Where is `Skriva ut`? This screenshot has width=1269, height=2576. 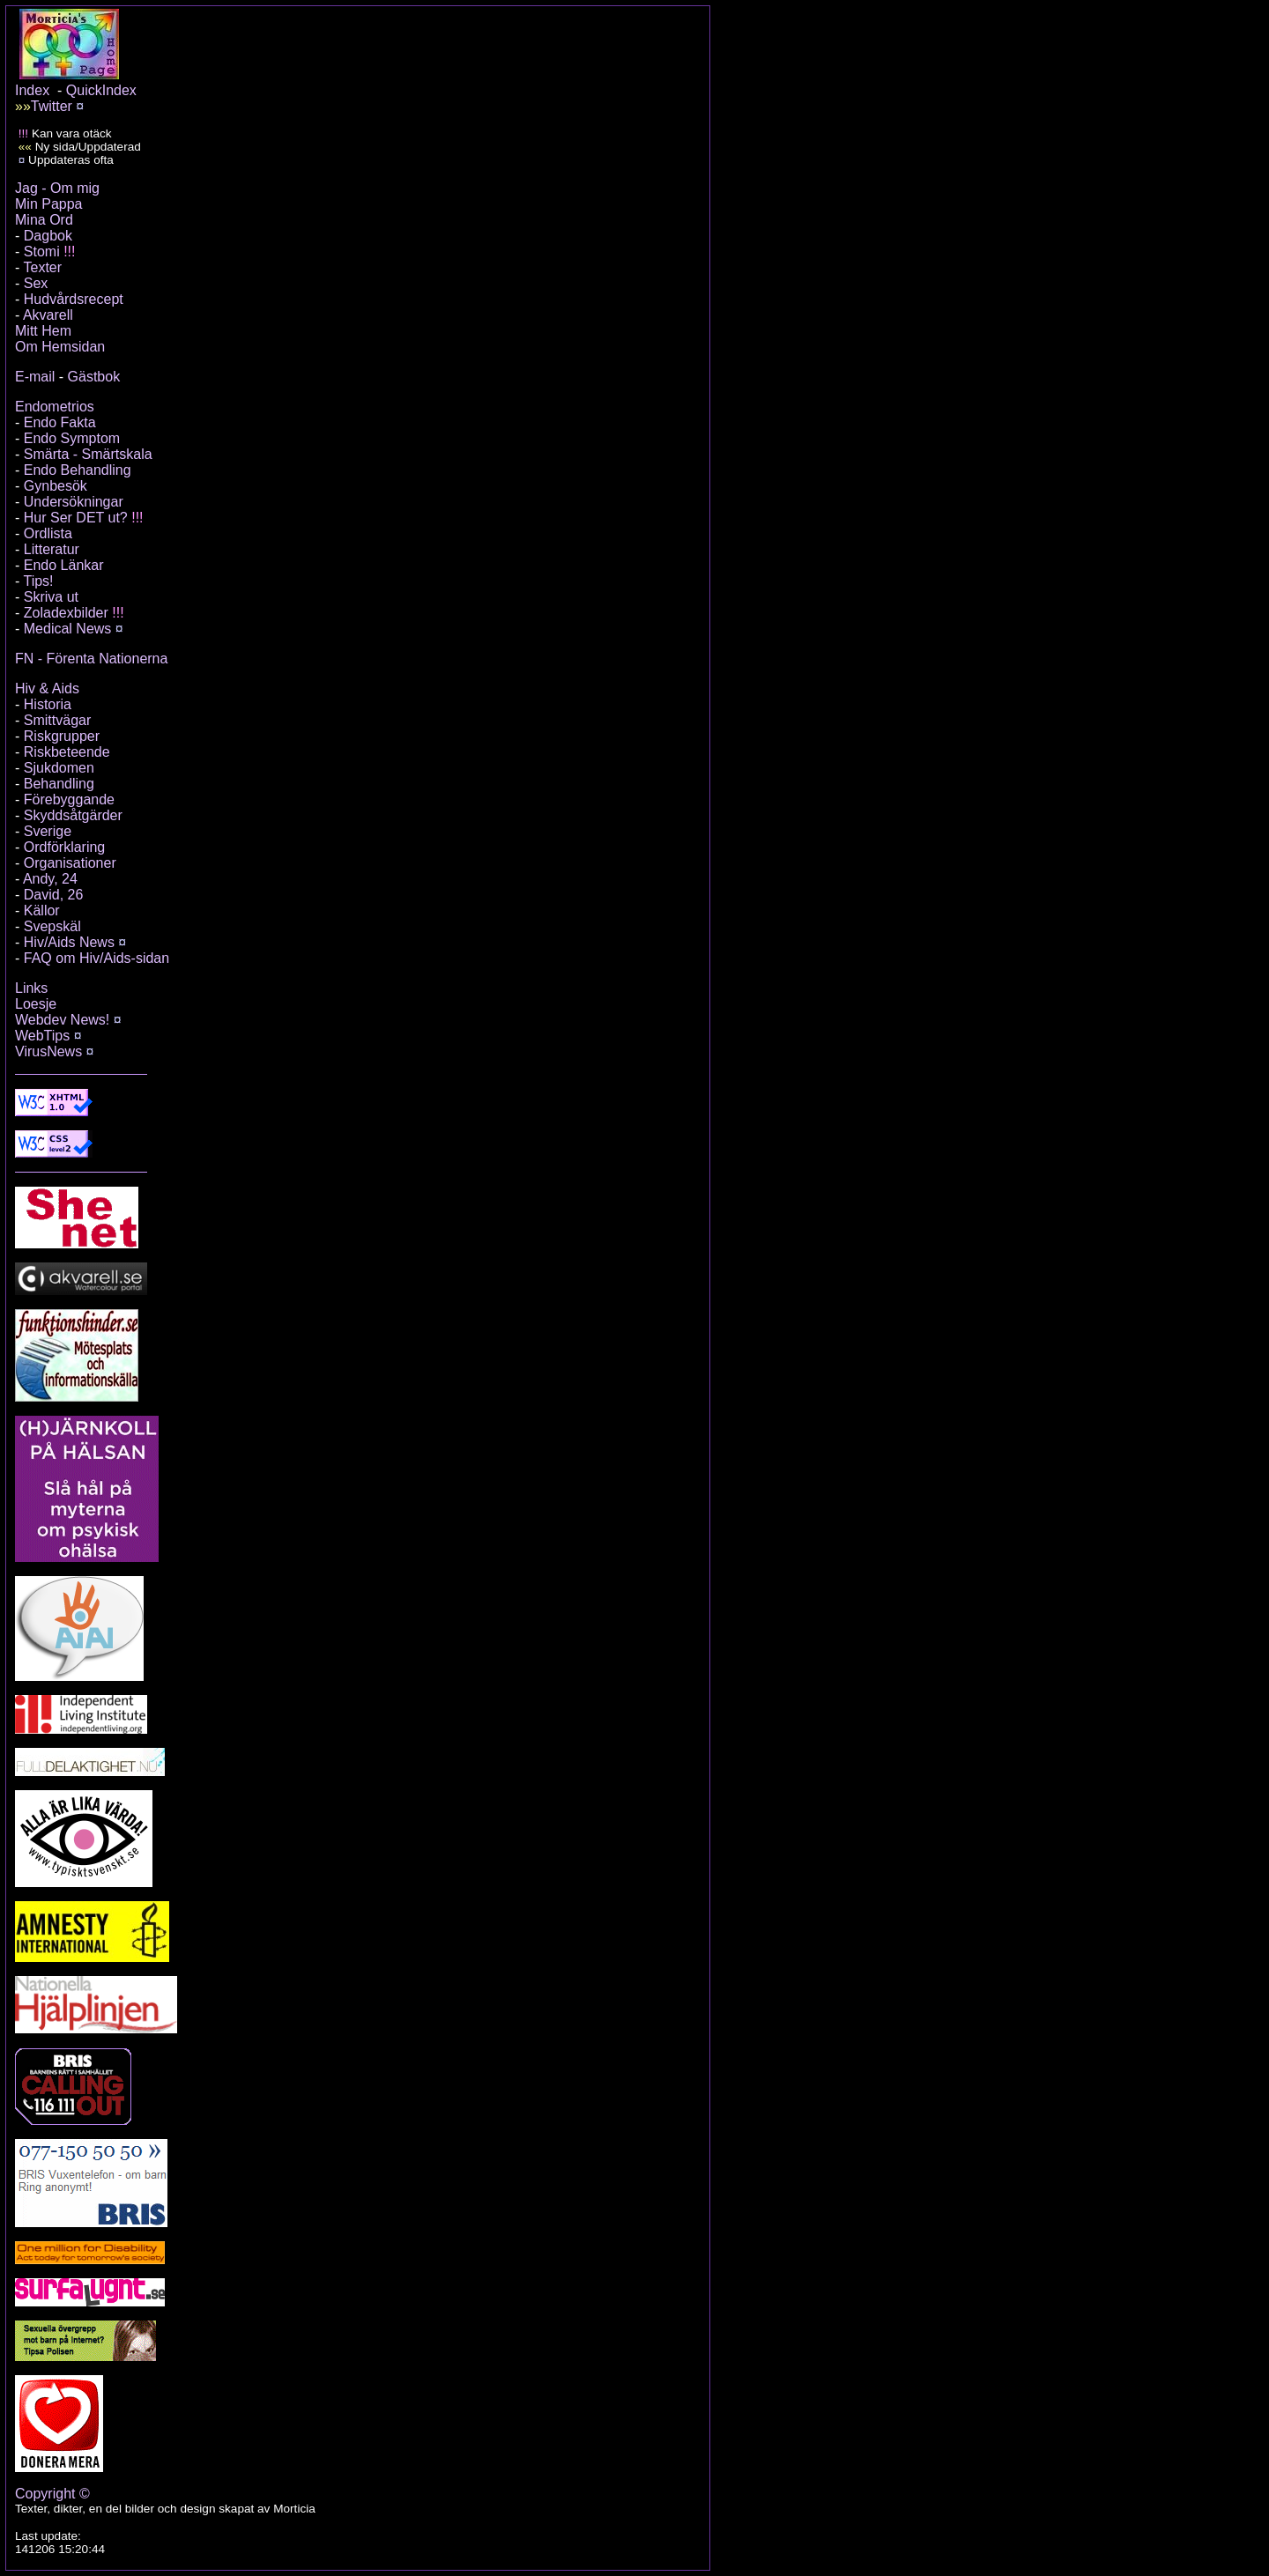 Skriva ut is located at coordinates (51, 596).